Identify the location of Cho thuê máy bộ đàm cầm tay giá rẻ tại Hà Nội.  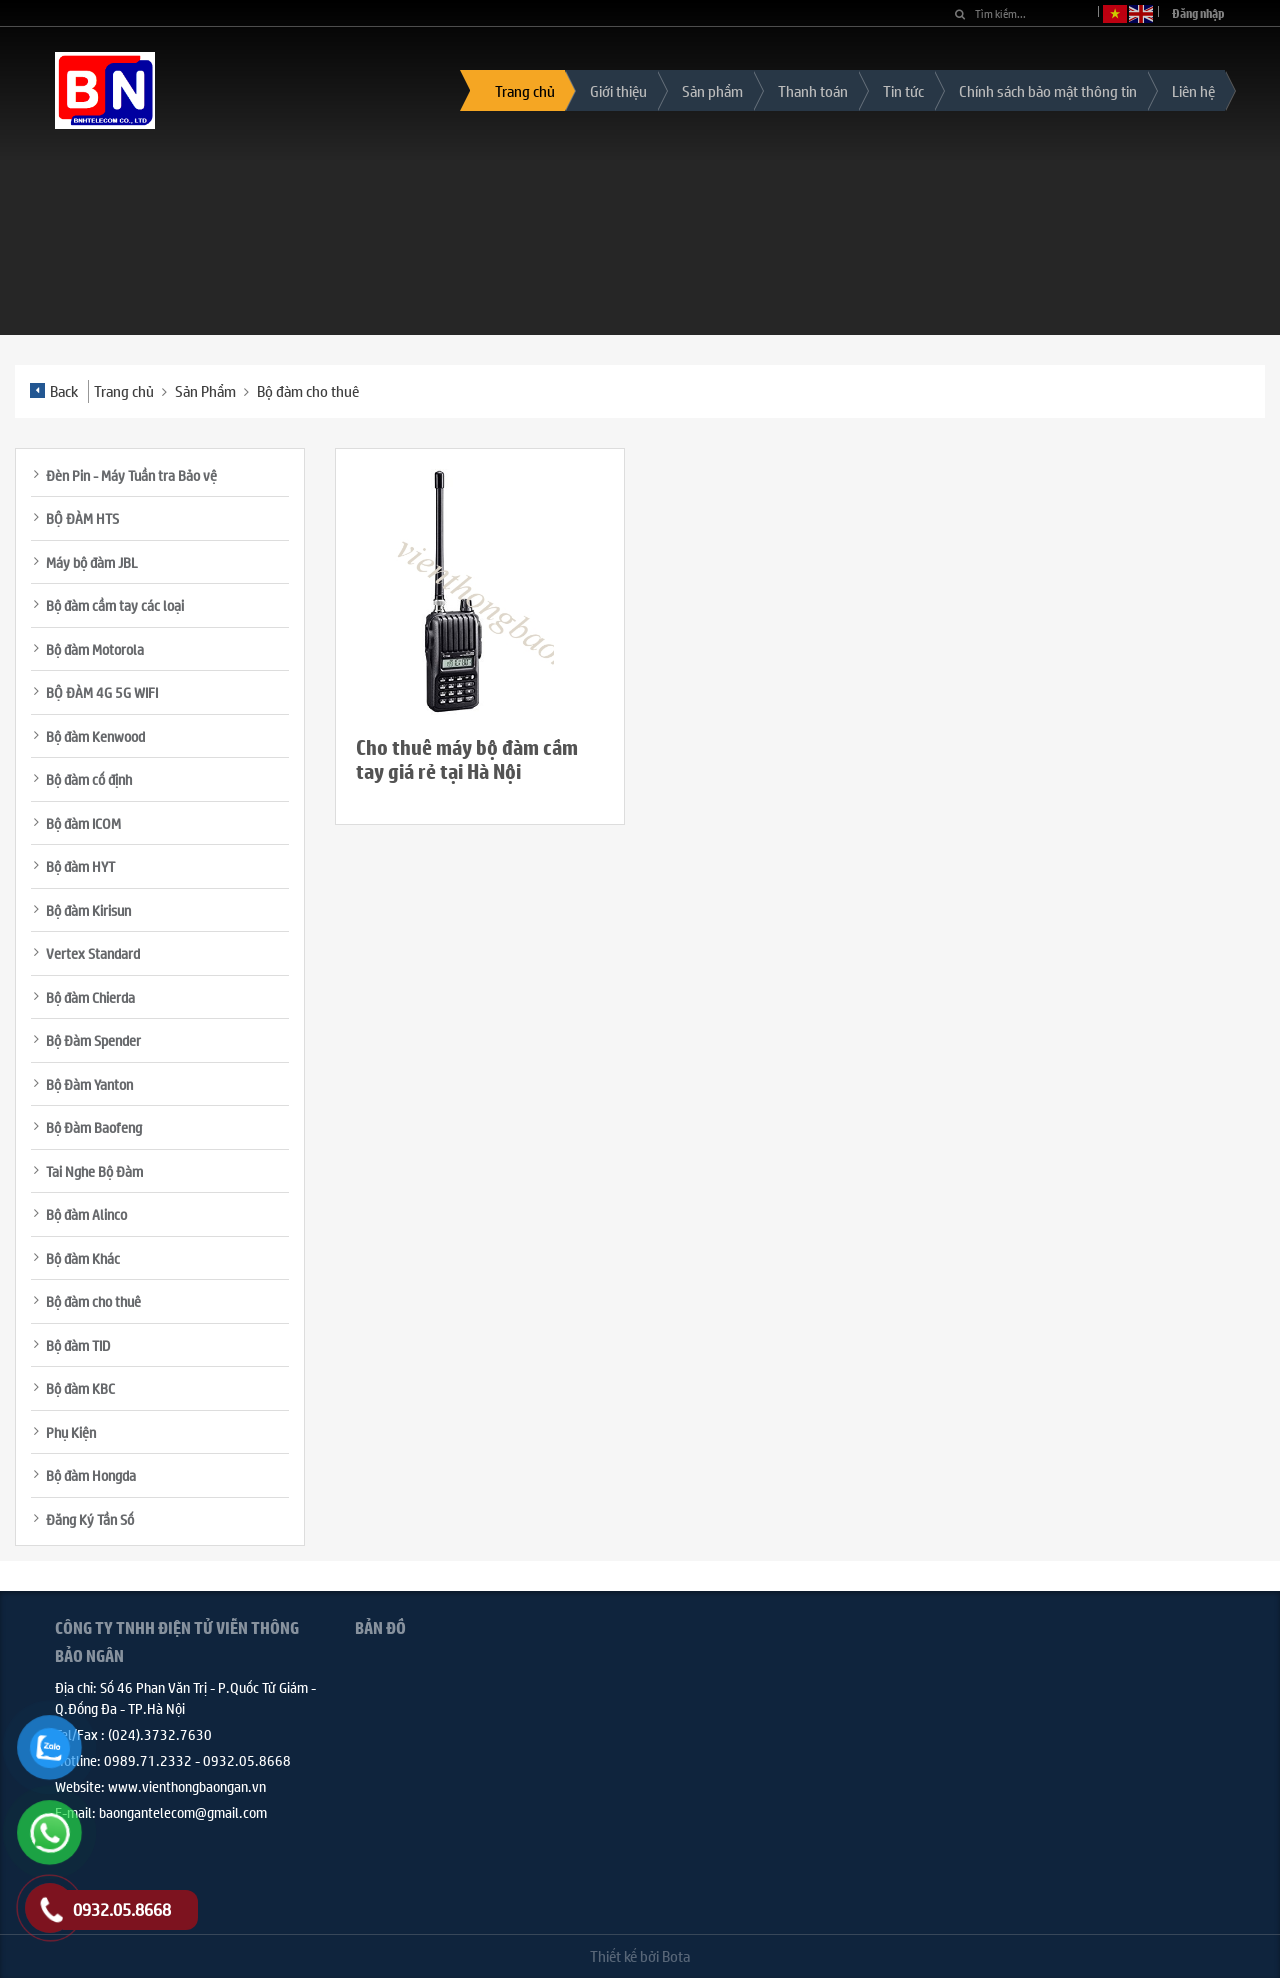
(467, 759).